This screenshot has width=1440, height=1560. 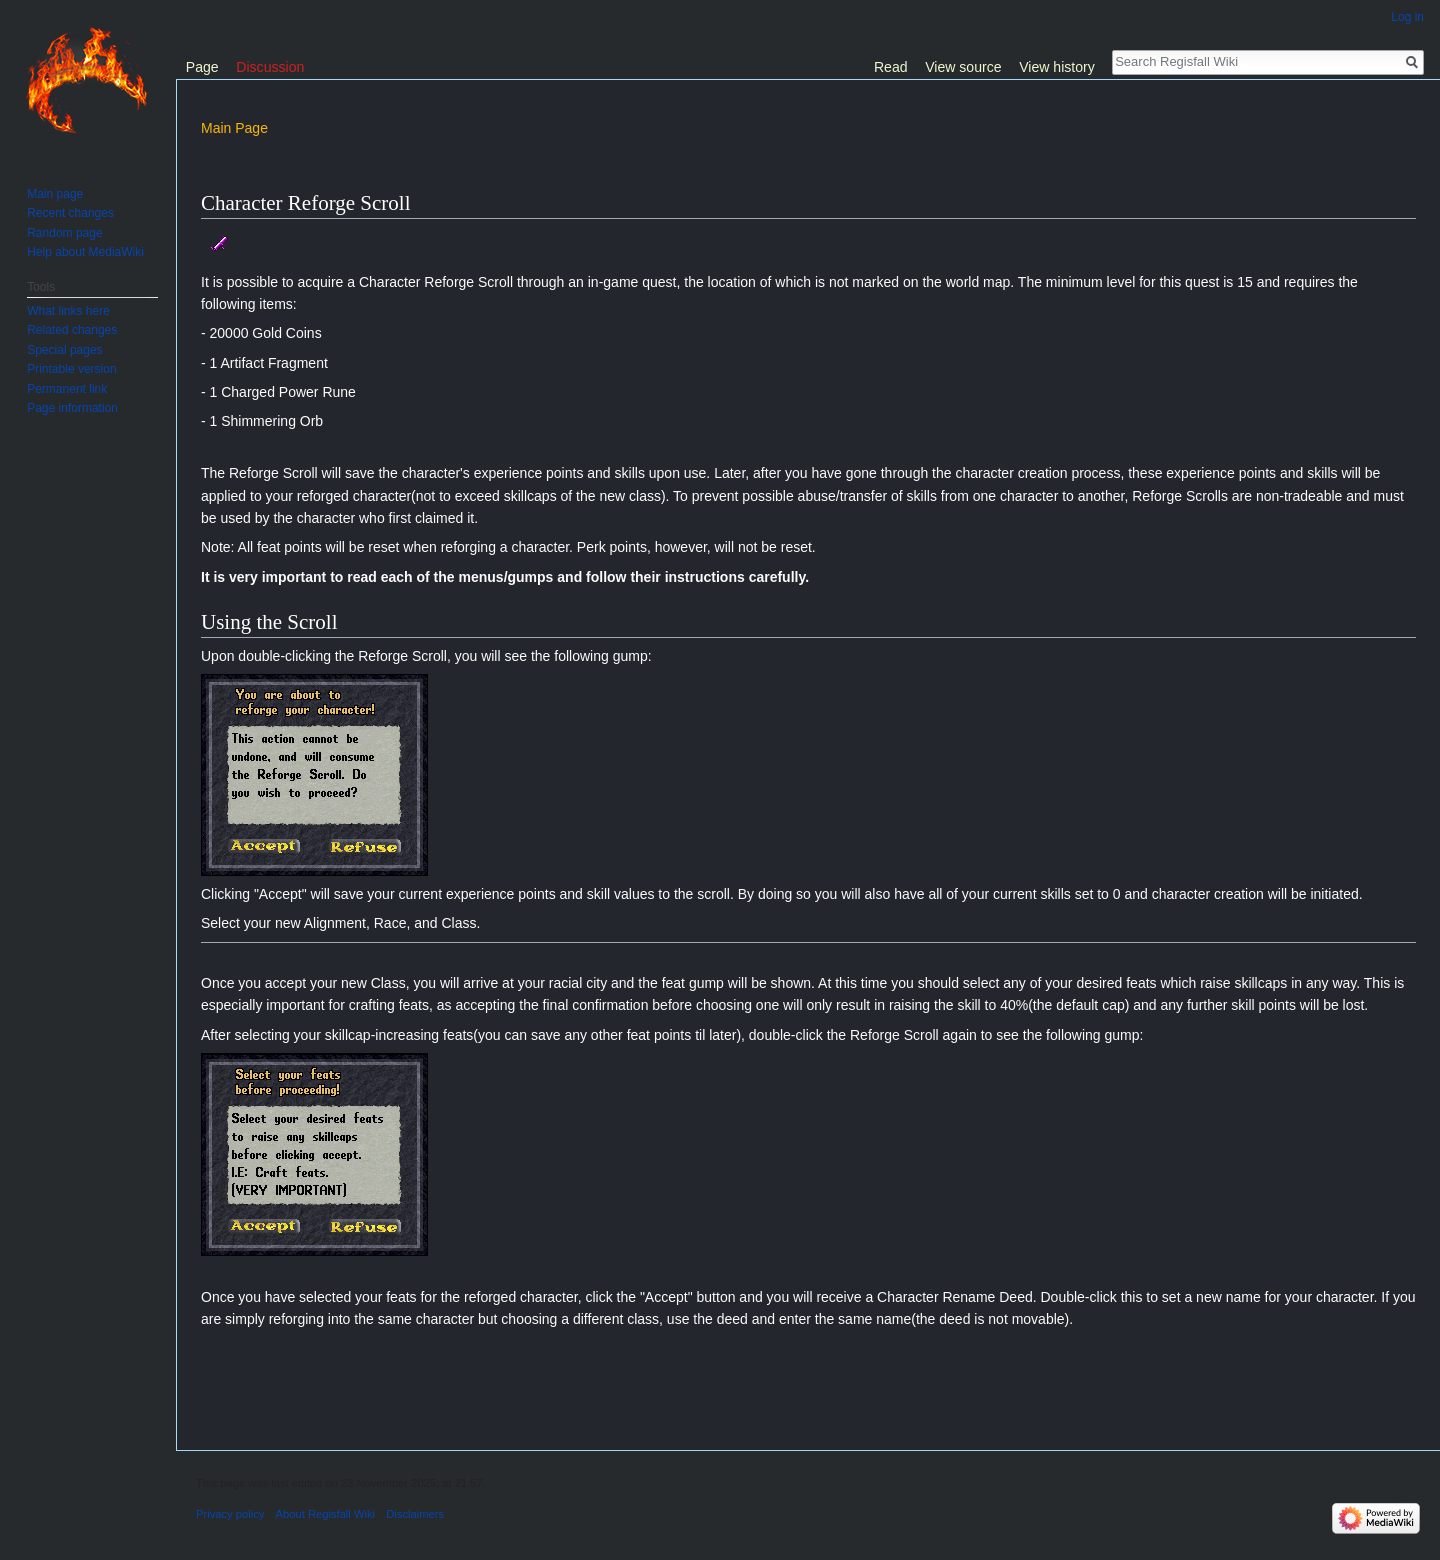 I want to click on What links here, so click(x=68, y=311).